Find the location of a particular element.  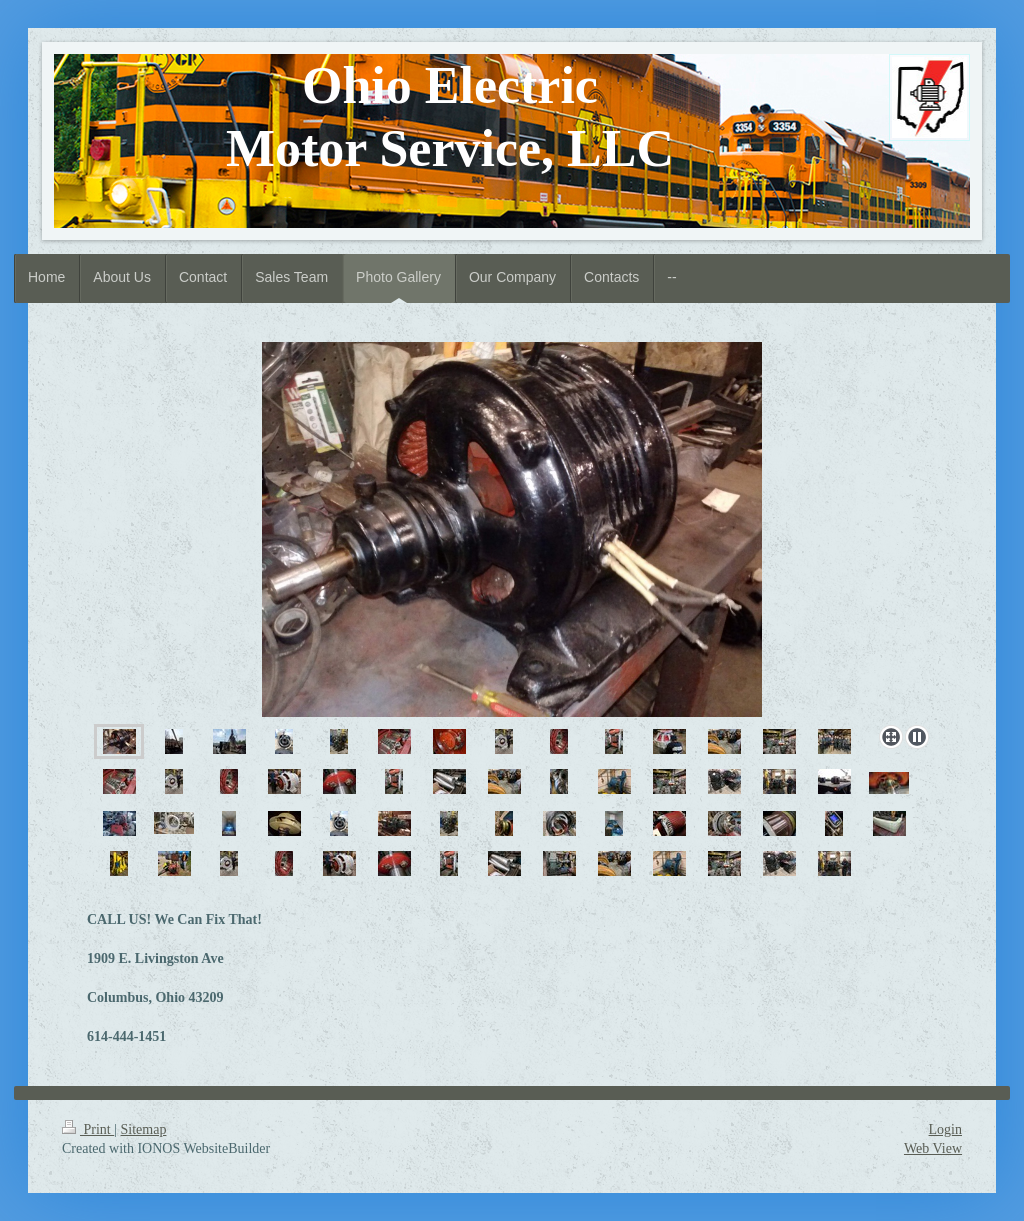

Sitemap is located at coordinates (144, 1129).